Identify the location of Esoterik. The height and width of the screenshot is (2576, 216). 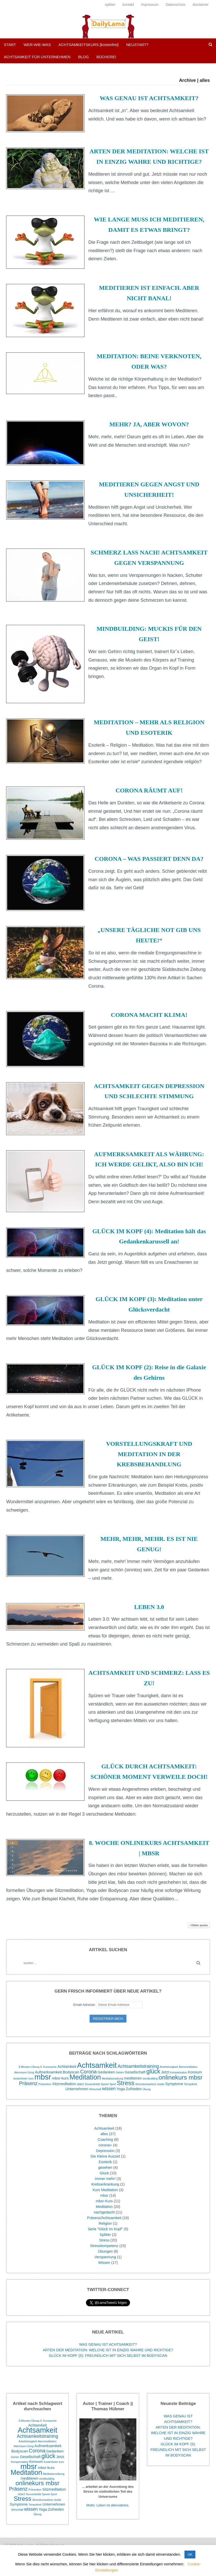
(105, 2162).